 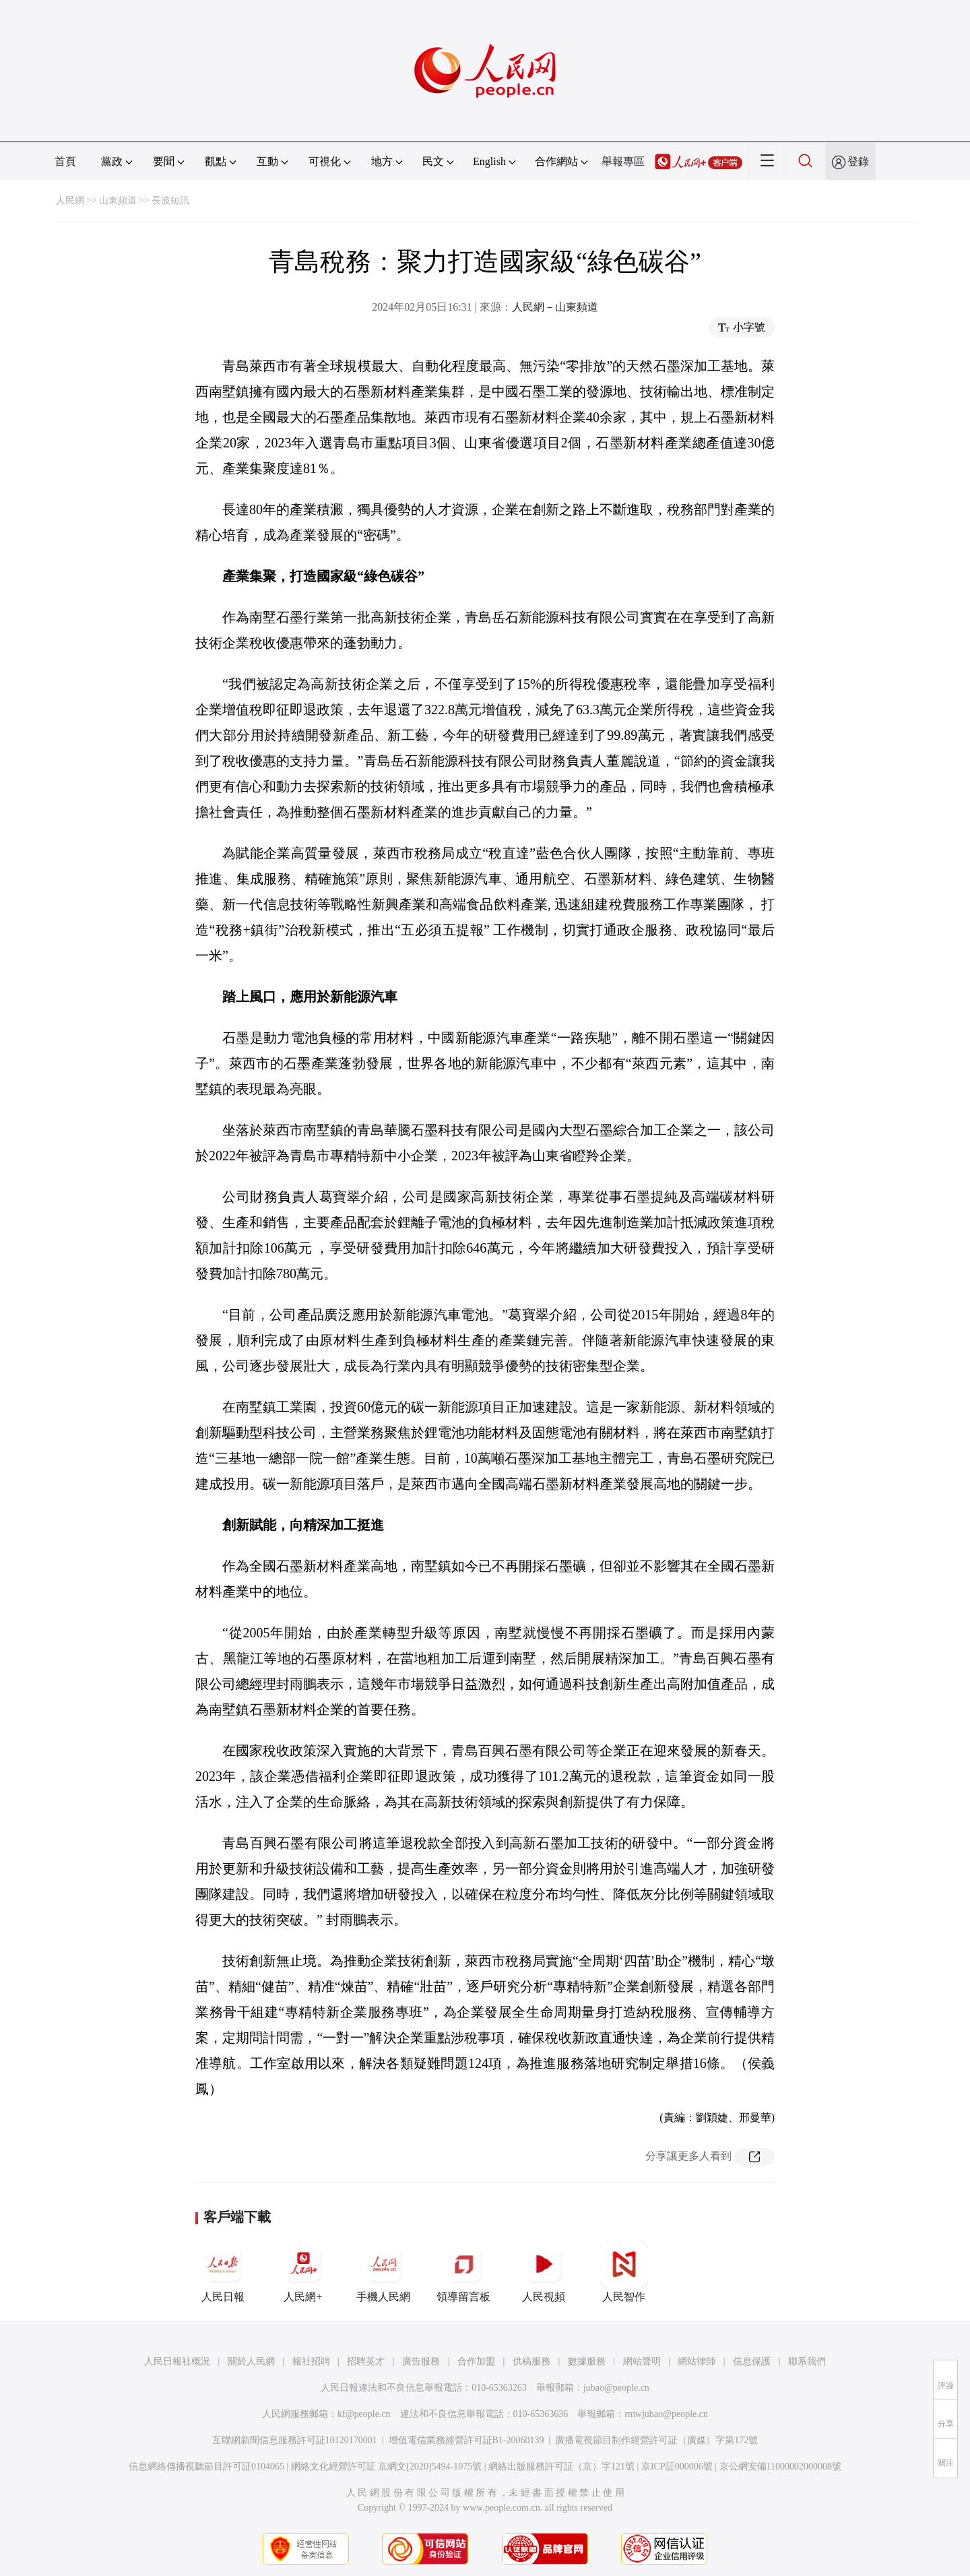 I want to click on 人民網+, so click(x=303, y=2271).